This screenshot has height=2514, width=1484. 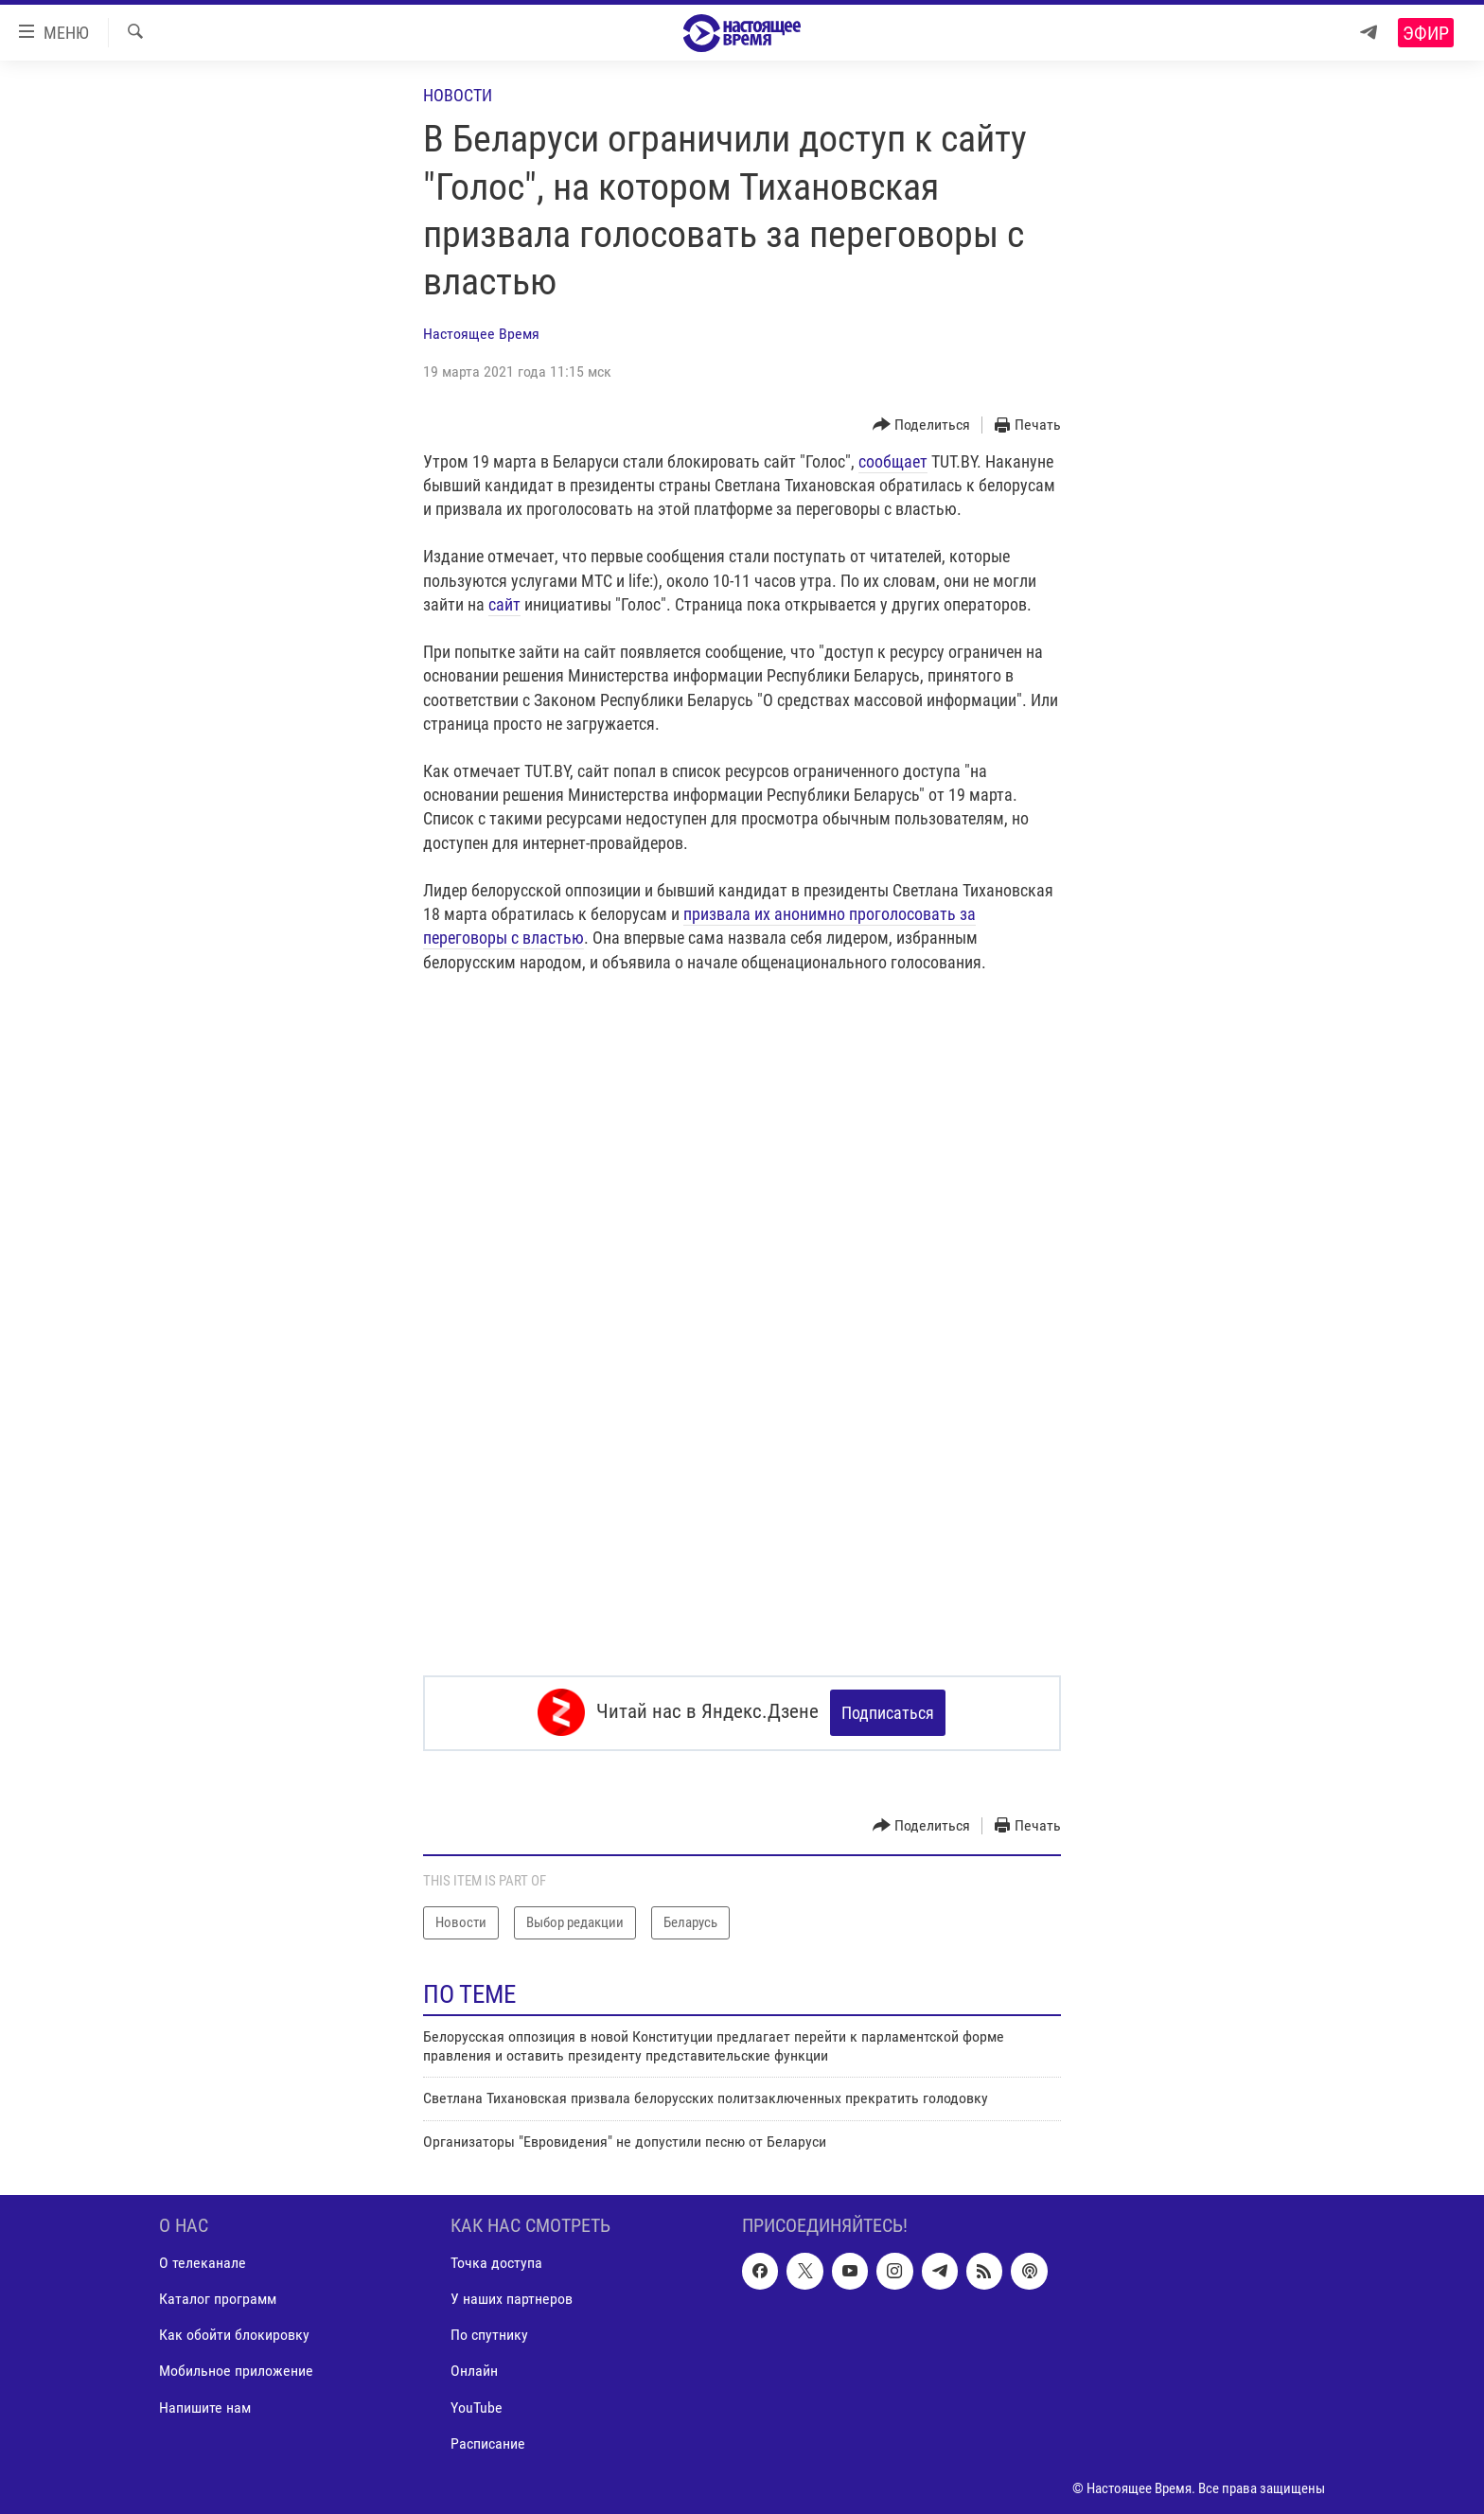 What do you see at coordinates (234, 2334) in the screenshot?
I see `Как обойти блокировку` at bounding box center [234, 2334].